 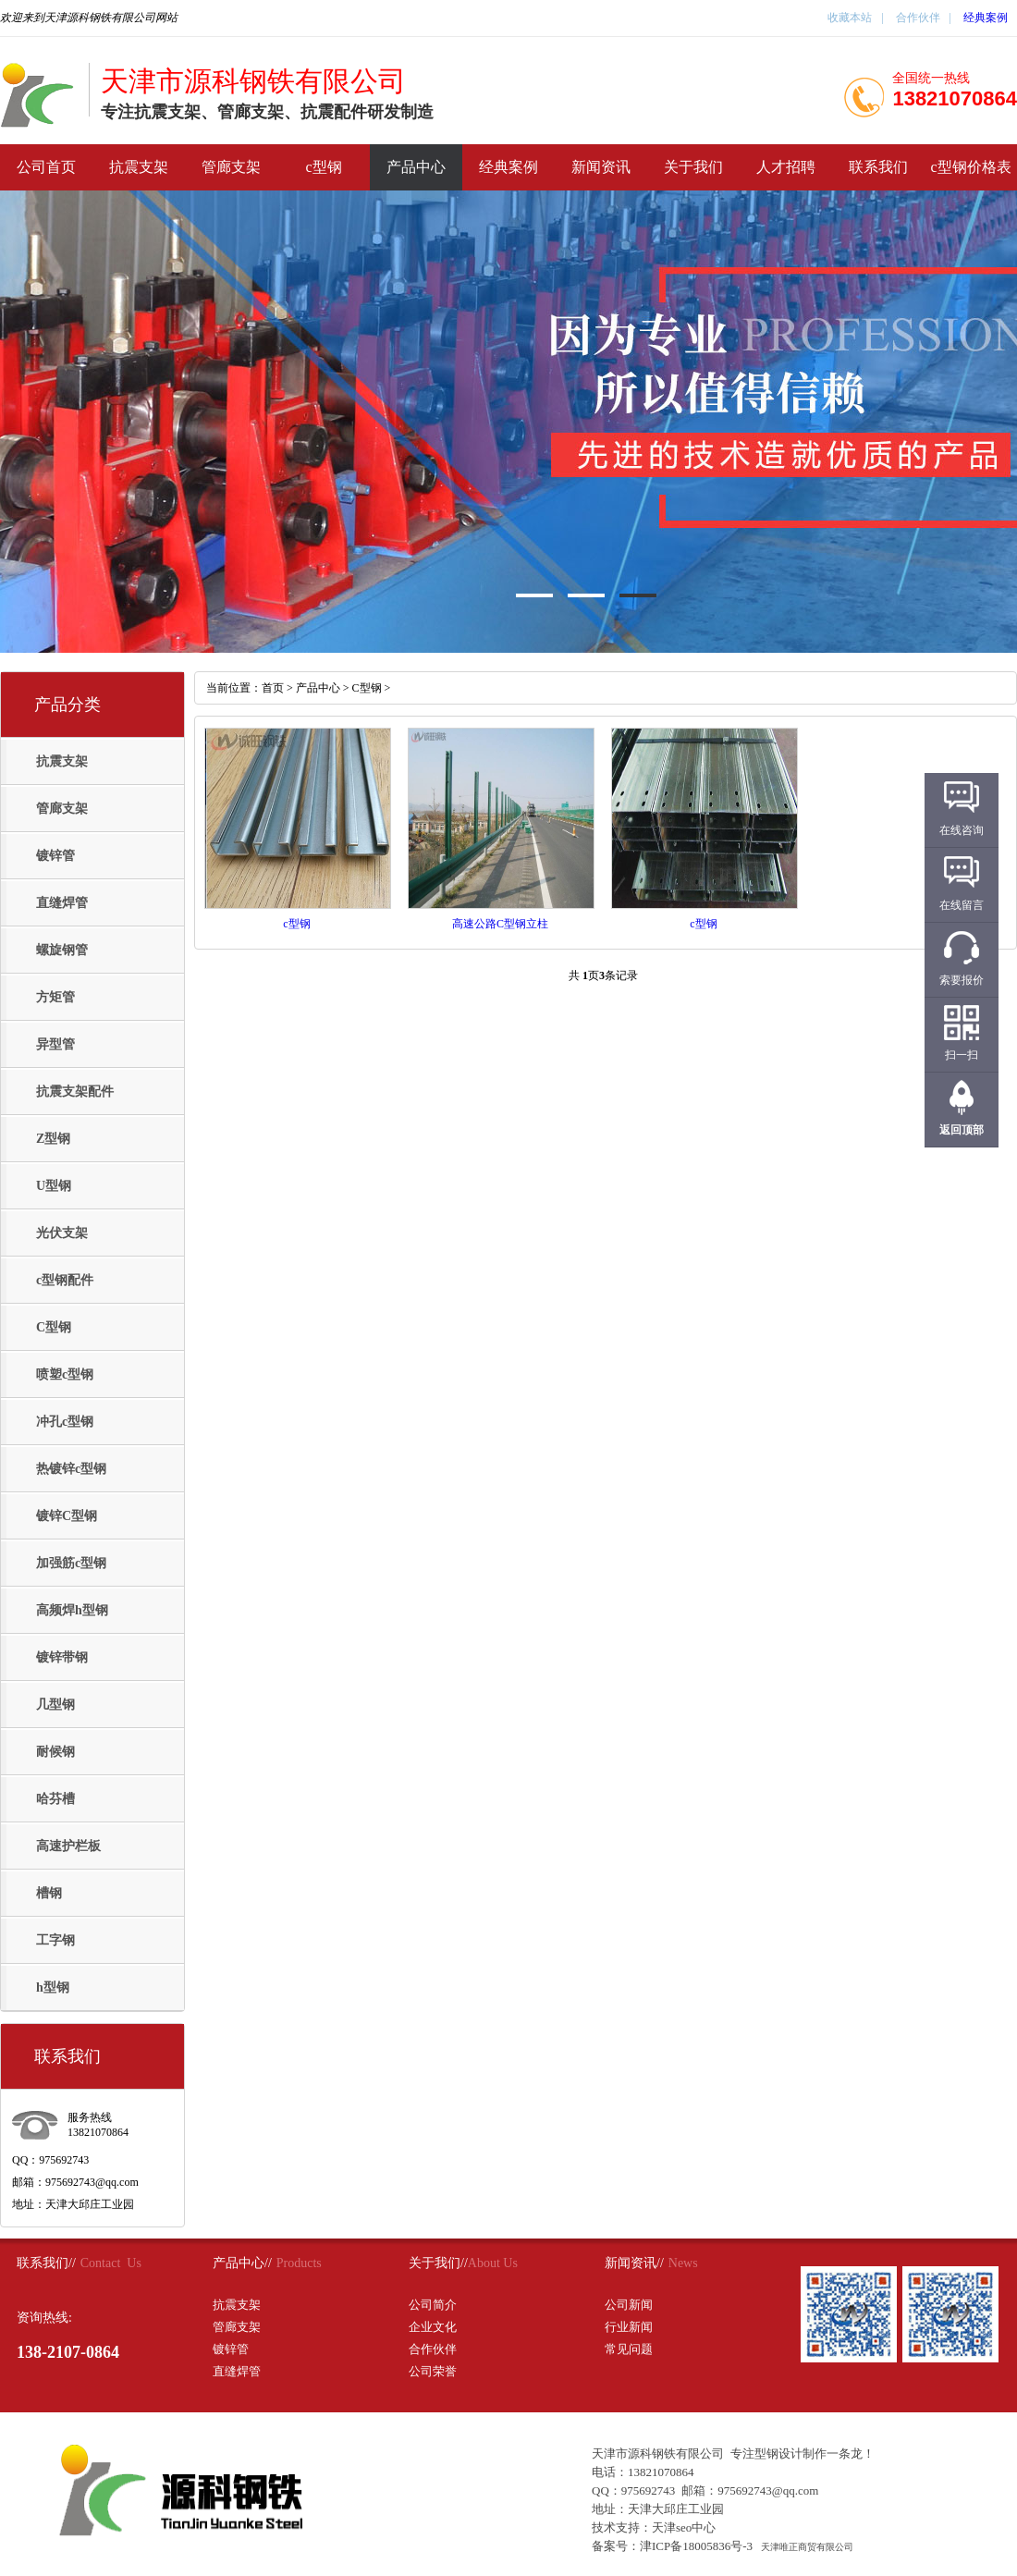 I want to click on c型钢, so click(x=323, y=167).